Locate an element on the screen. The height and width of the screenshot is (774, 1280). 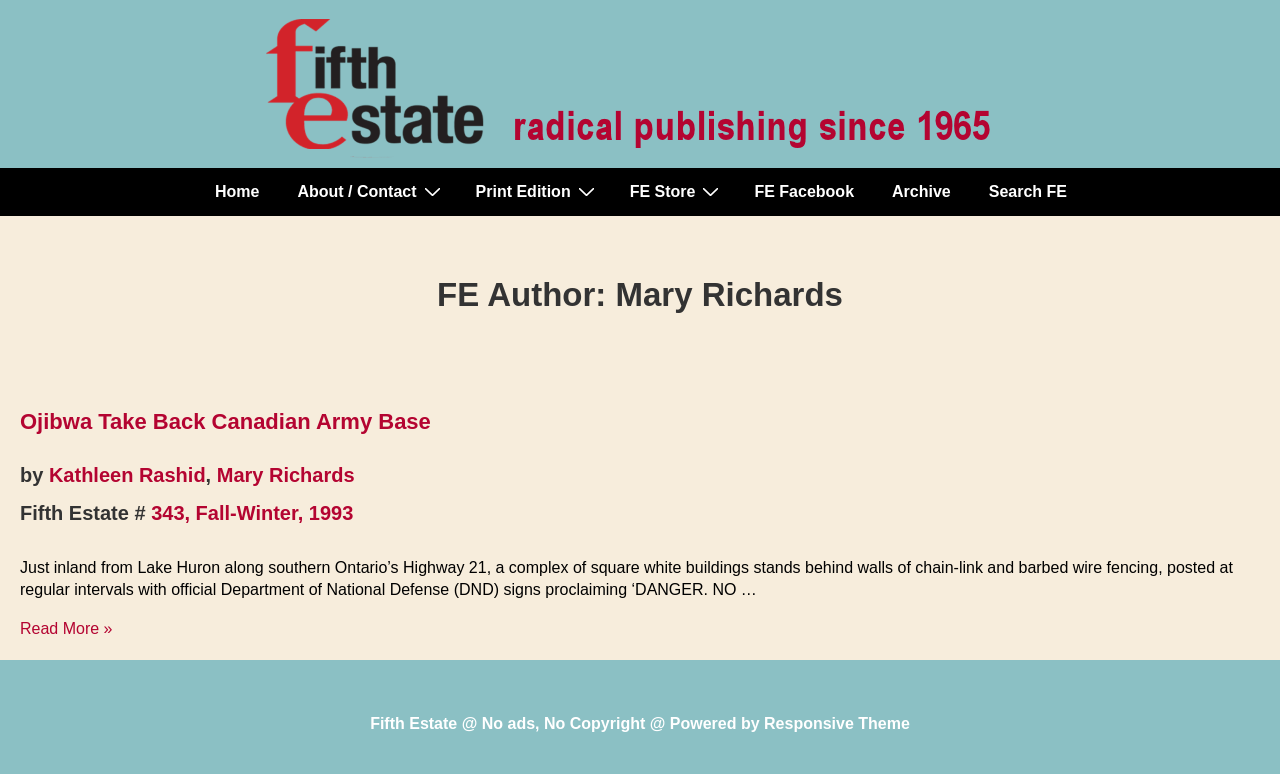
Responsive Theme is located at coordinates (837, 723).